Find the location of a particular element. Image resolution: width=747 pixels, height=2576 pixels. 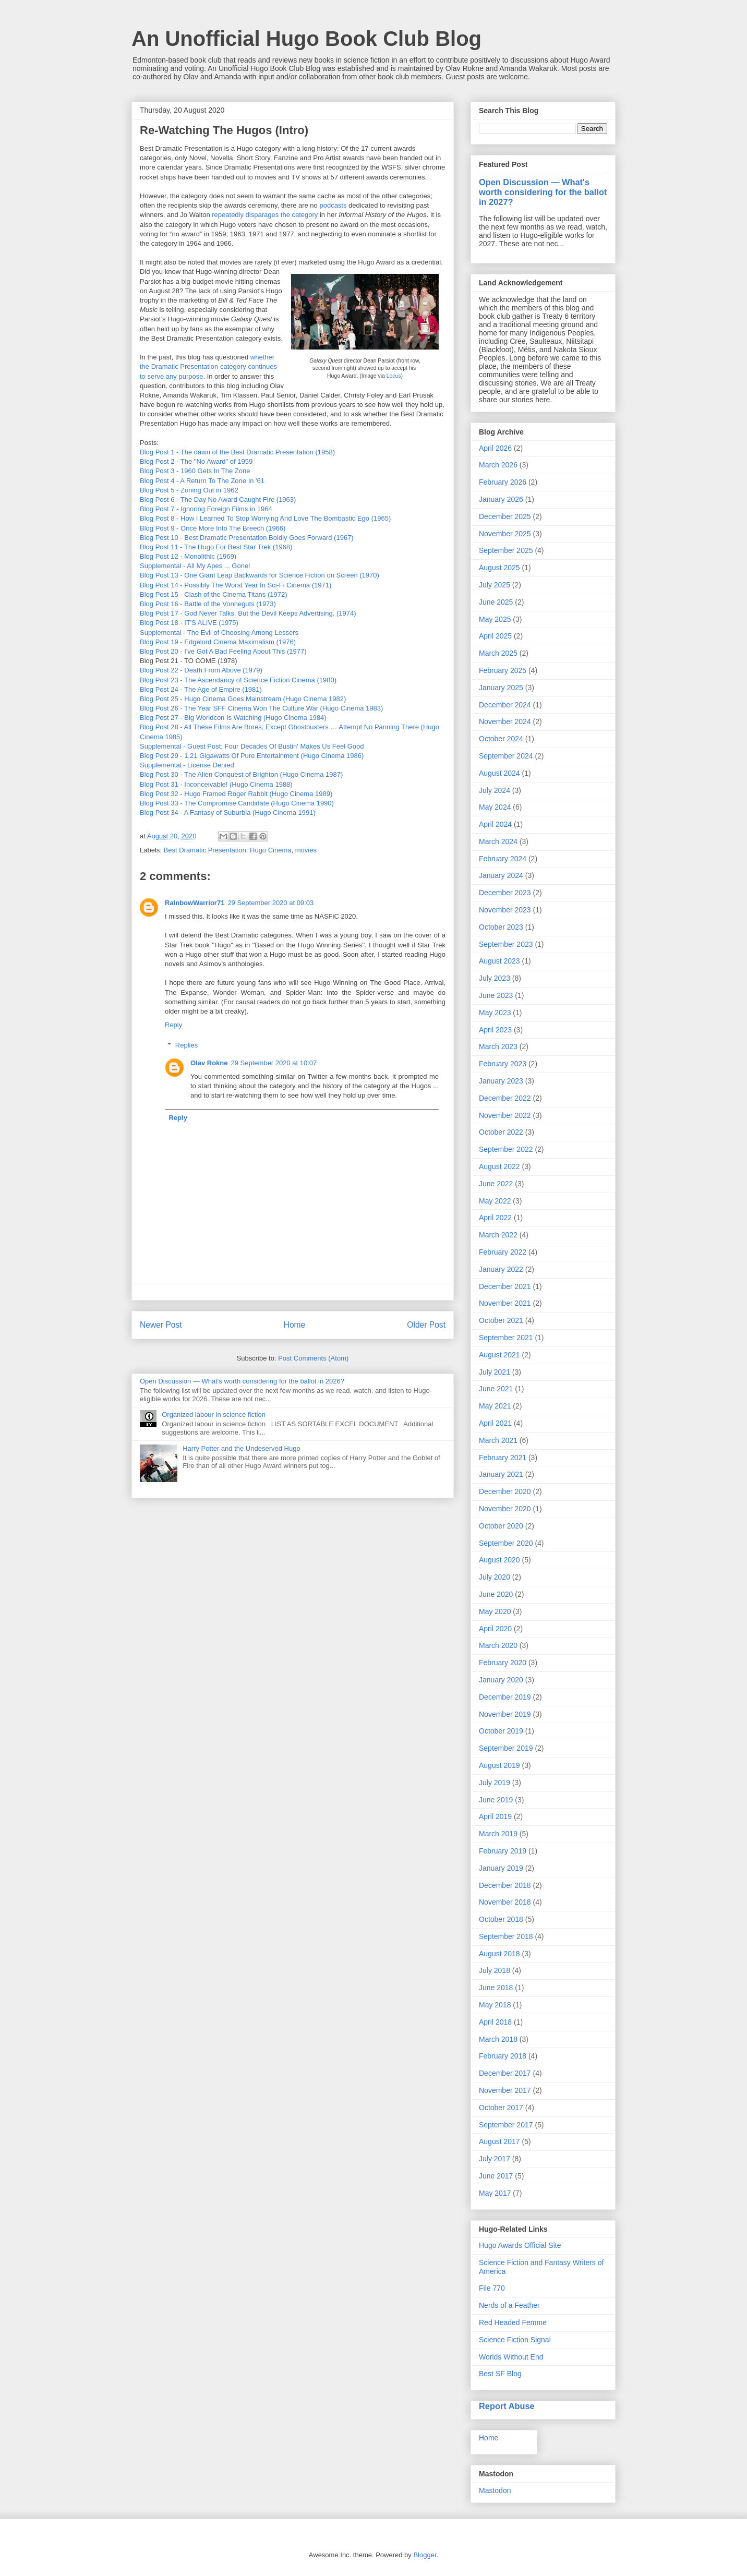

Blog Post 18 - IT'S ALIVE (1975) is located at coordinates (189, 623).